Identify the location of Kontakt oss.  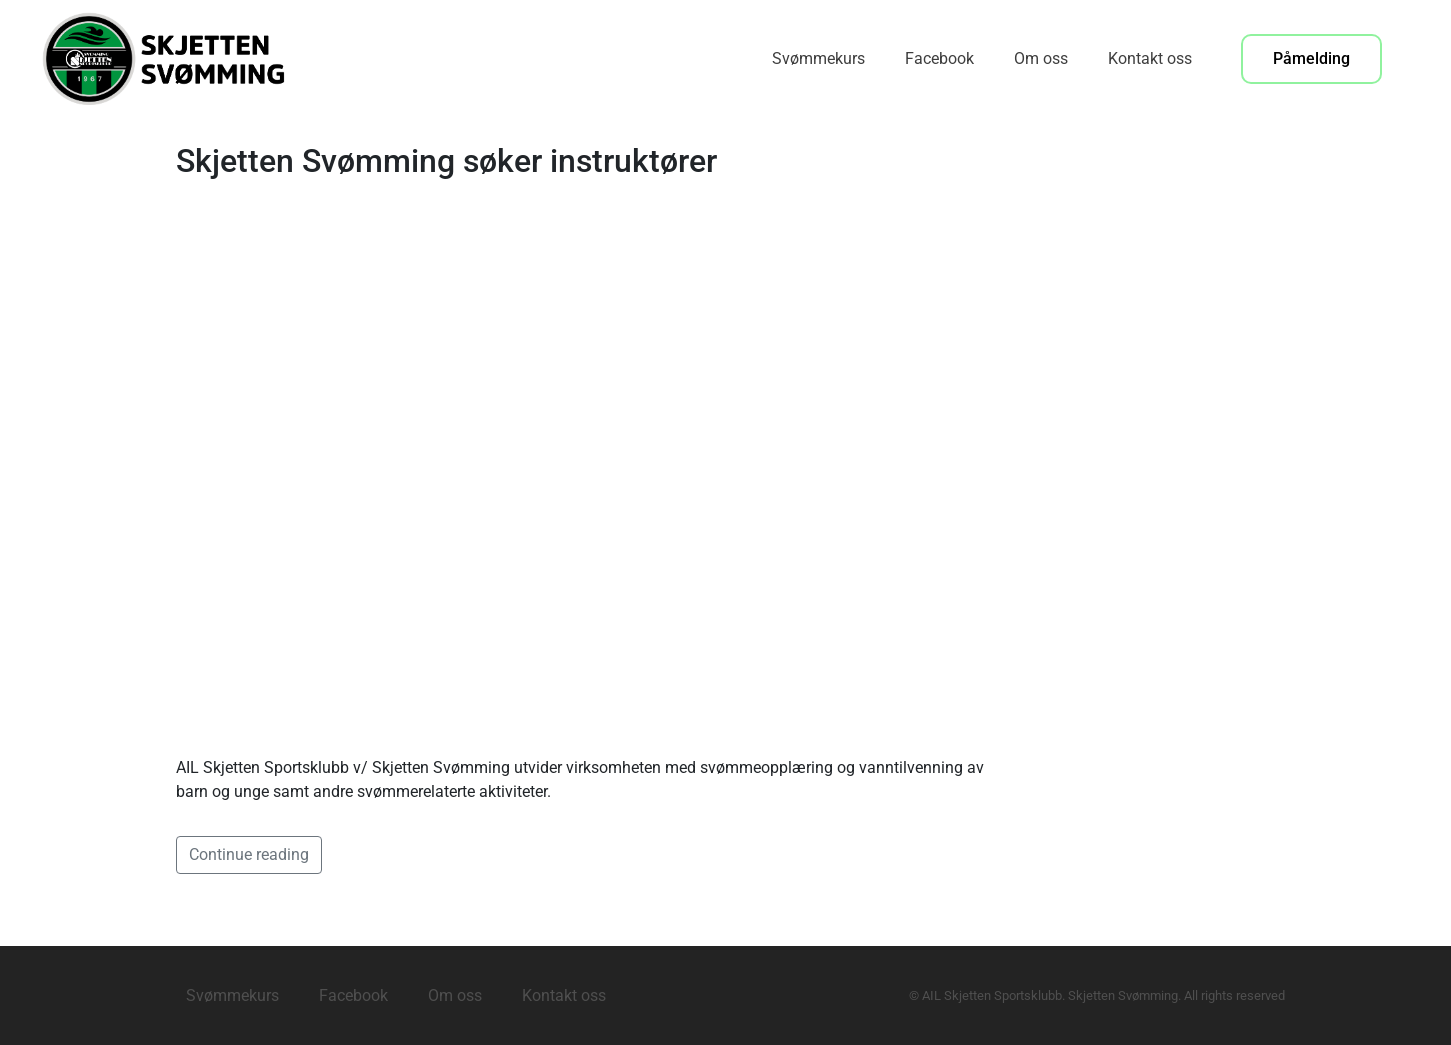
(1150, 58).